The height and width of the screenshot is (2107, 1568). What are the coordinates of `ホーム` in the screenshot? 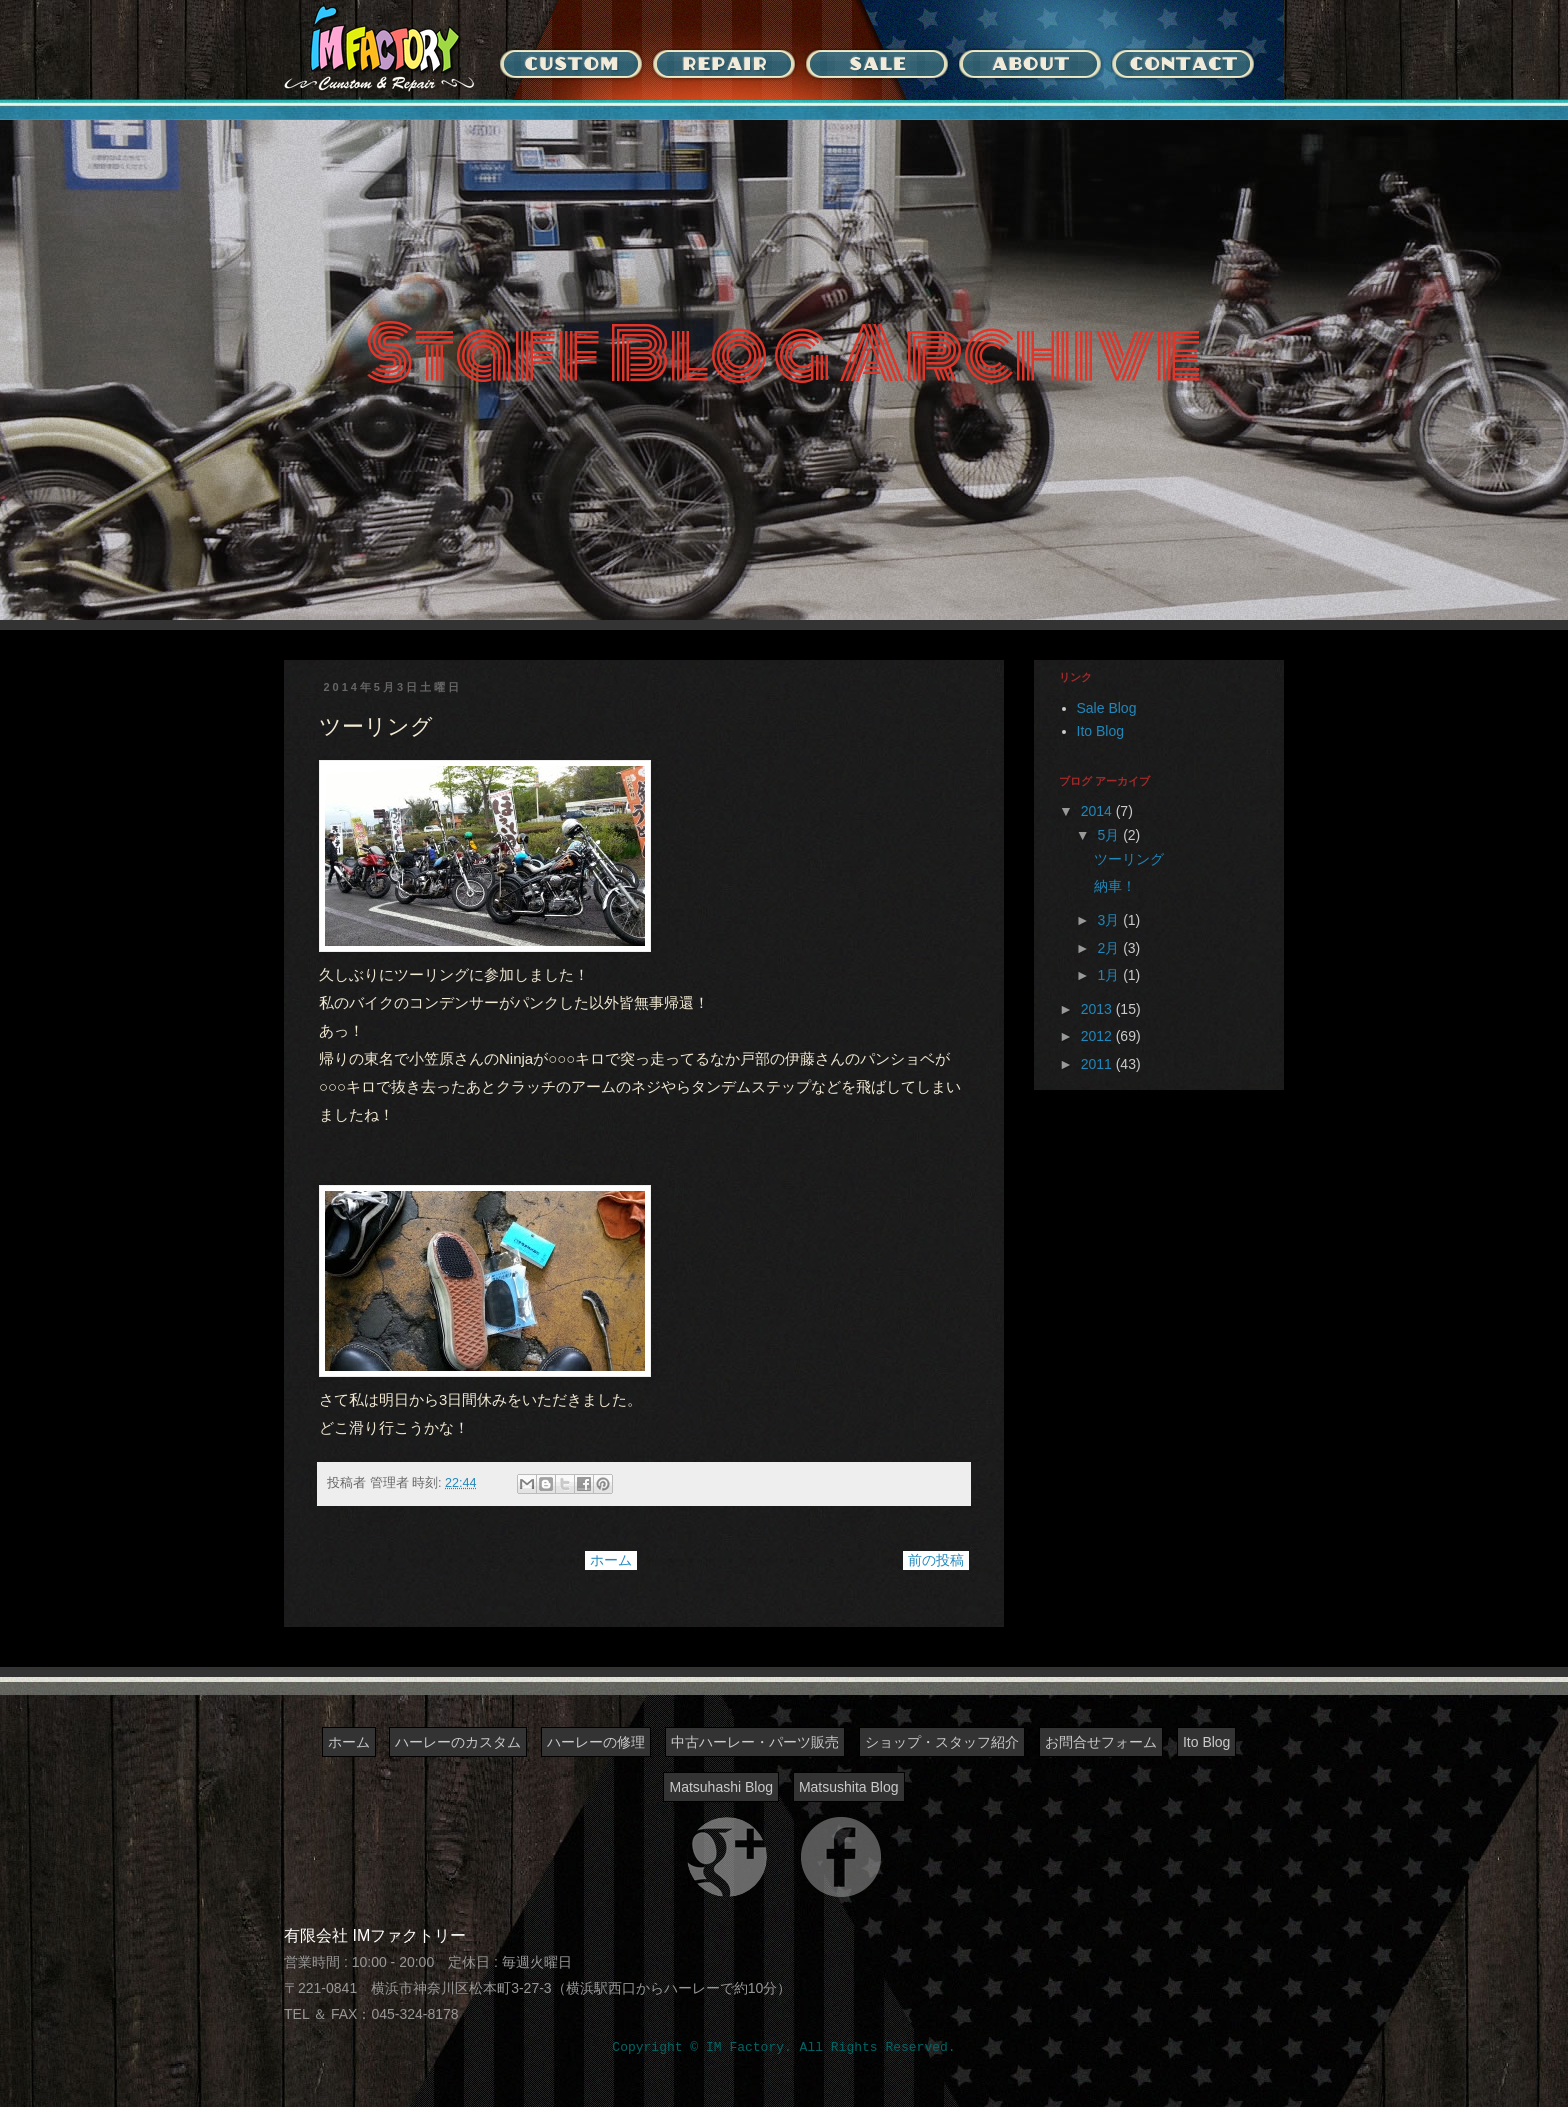 It's located at (611, 1560).